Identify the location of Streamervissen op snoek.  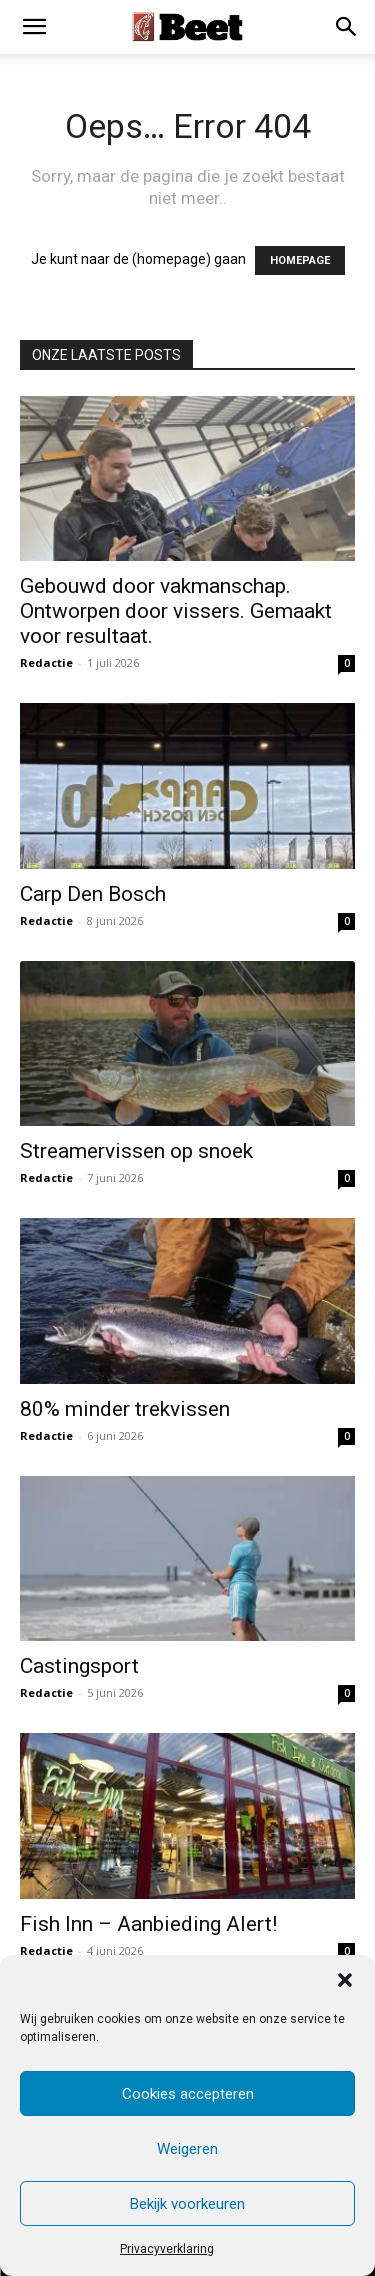
(136, 1151).